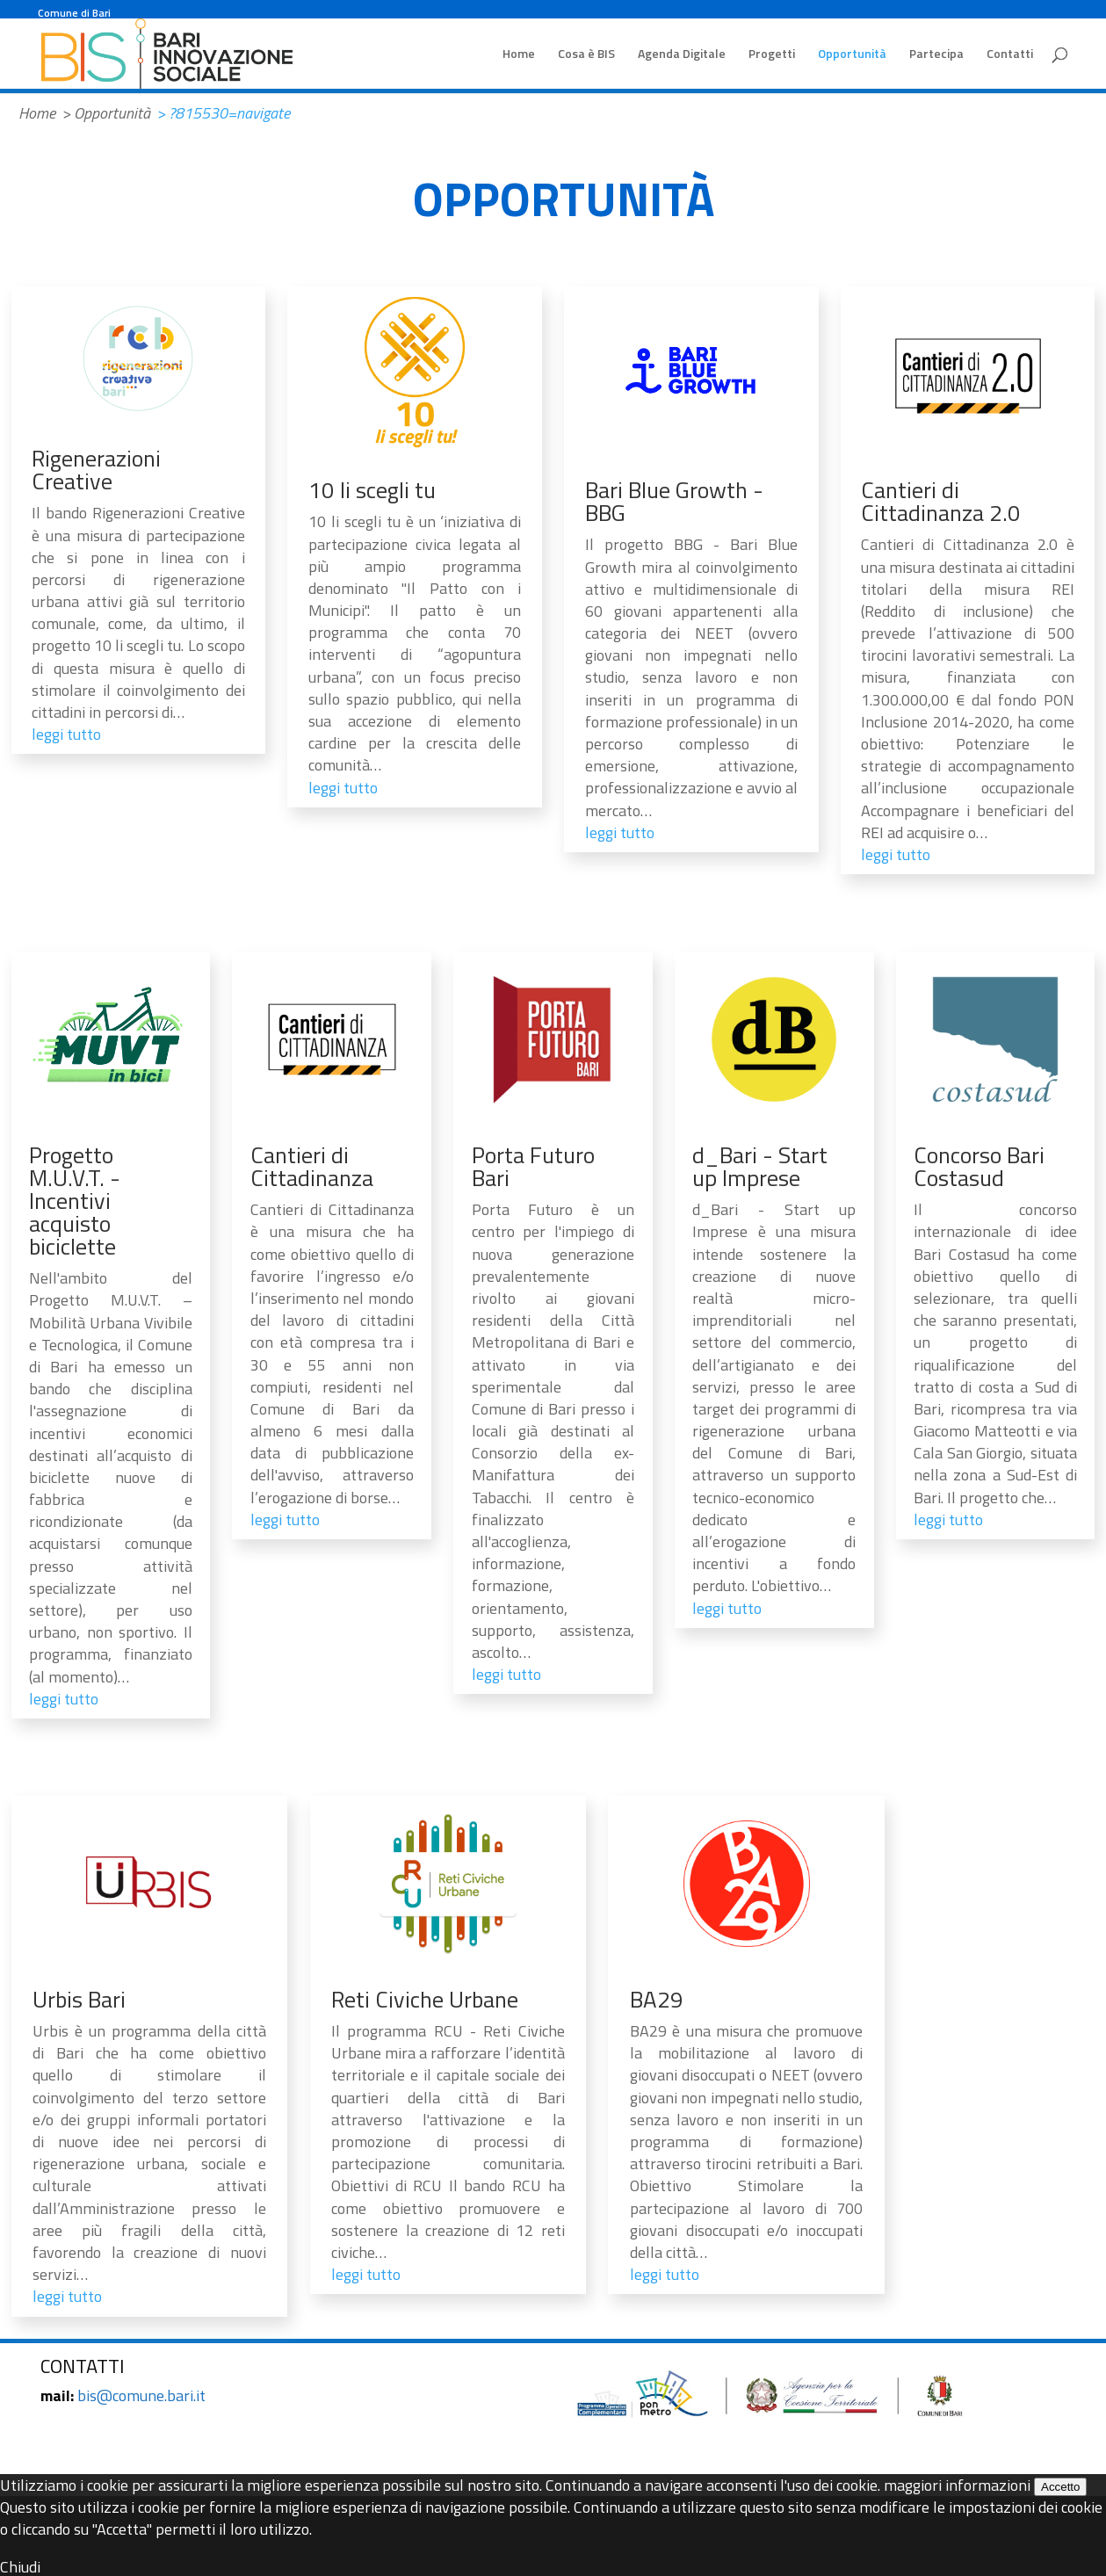 Image resolution: width=1106 pixels, height=2576 pixels. Describe the element at coordinates (518, 54) in the screenshot. I see `Home` at that location.